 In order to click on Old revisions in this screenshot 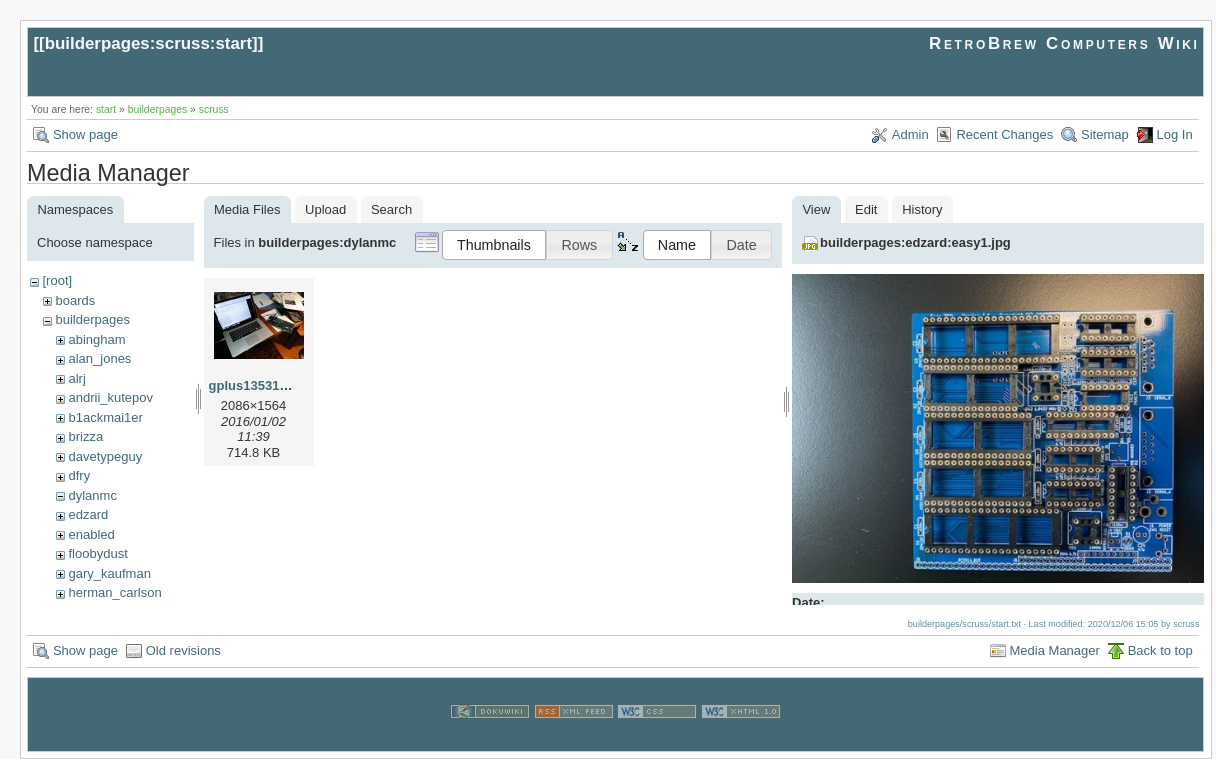, I will do `click(183, 650)`.